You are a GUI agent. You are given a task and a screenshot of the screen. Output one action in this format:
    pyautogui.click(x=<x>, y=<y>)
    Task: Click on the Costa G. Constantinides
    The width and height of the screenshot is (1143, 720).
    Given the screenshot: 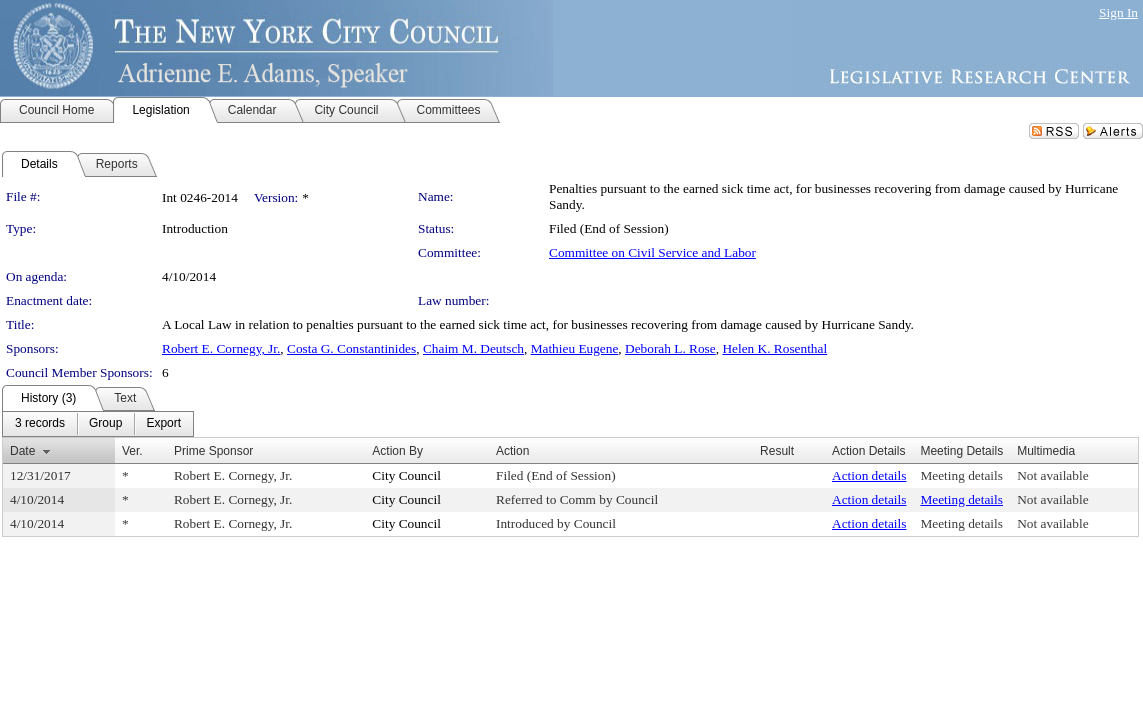 What is the action you would take?
    pyautogui.click(x=351, y=348)
    